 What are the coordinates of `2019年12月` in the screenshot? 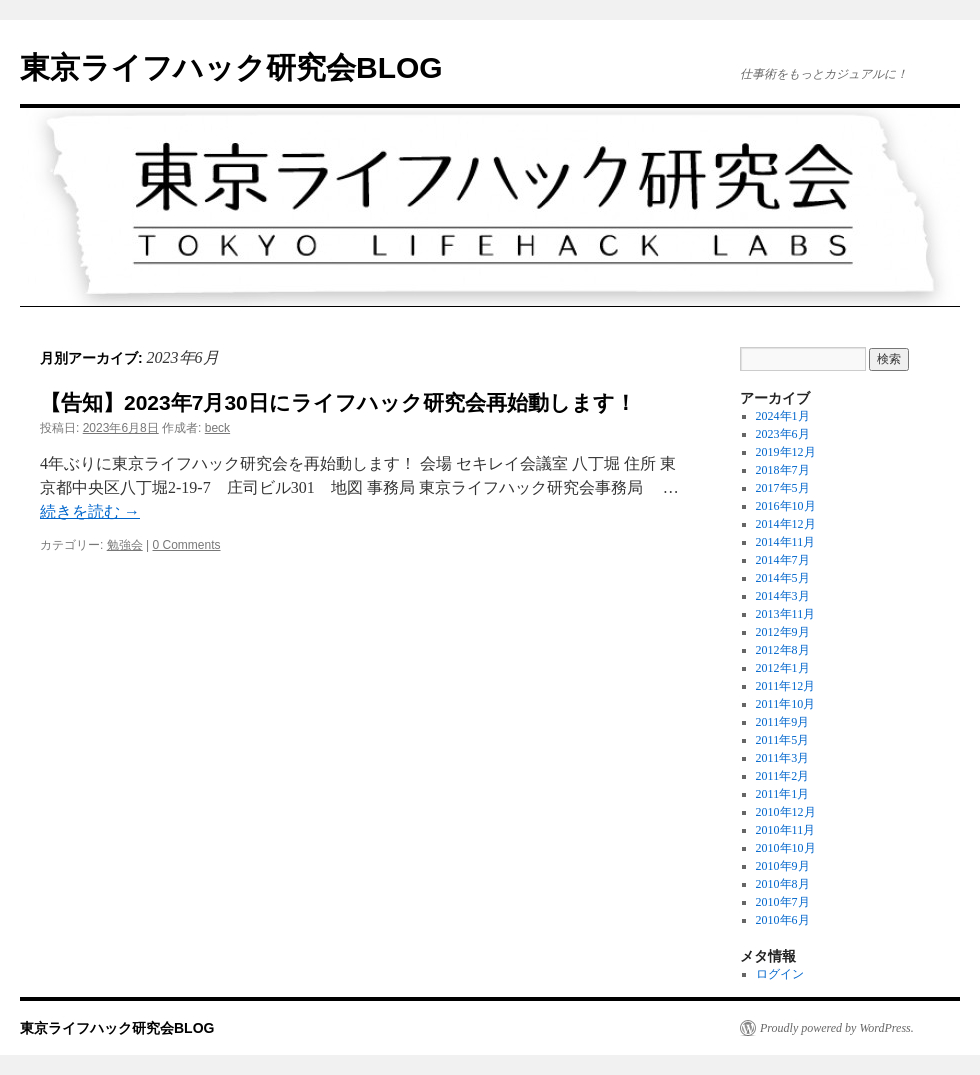 It's located at (786, 452).